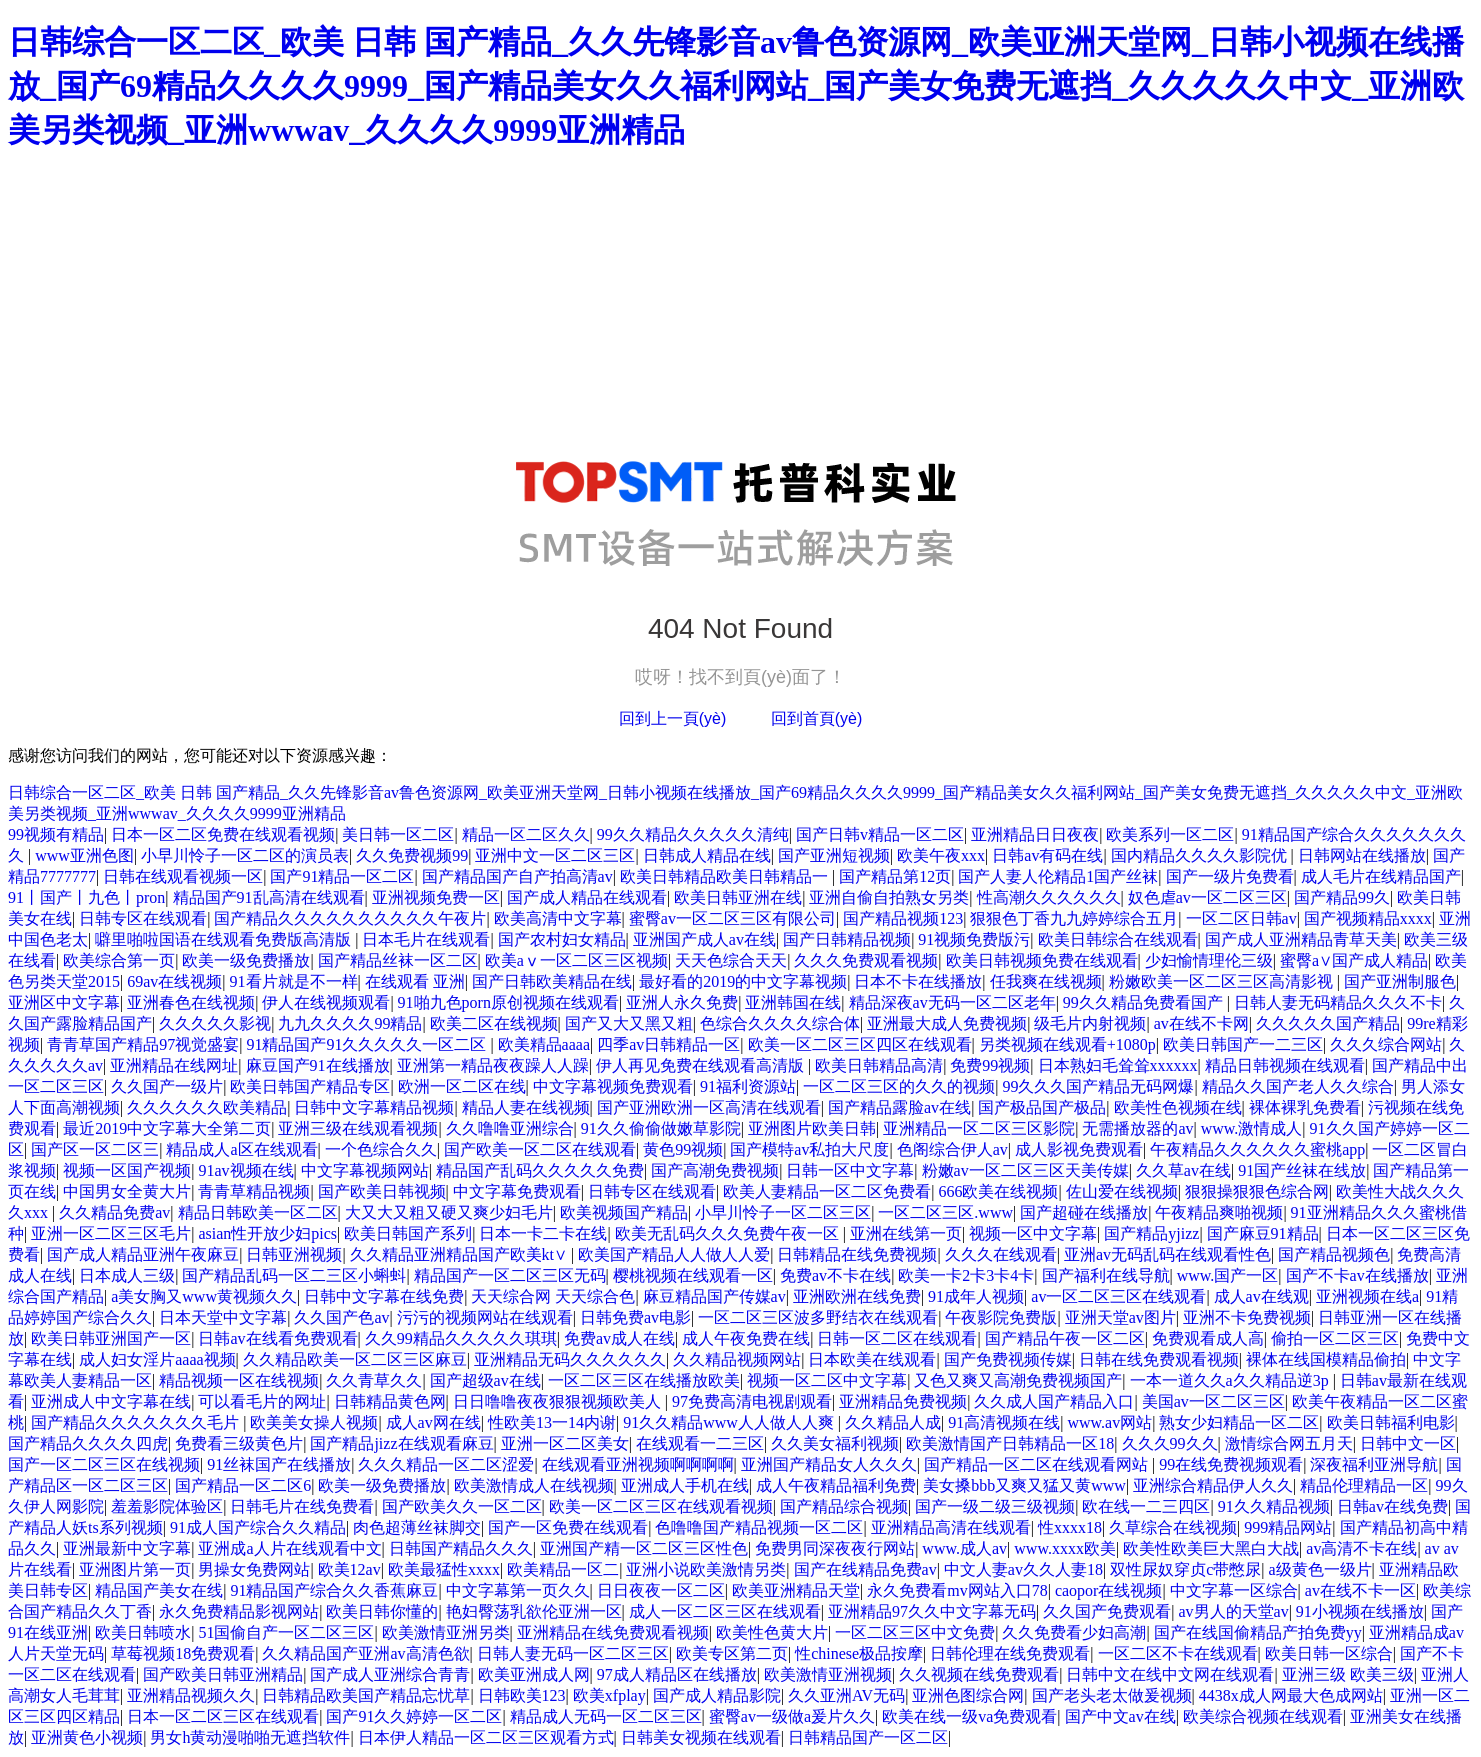 The image size is (1481, 1757). Describe the element at coordinates (974, 939) in the screenshot. I see `91视频免费版污` at that location.